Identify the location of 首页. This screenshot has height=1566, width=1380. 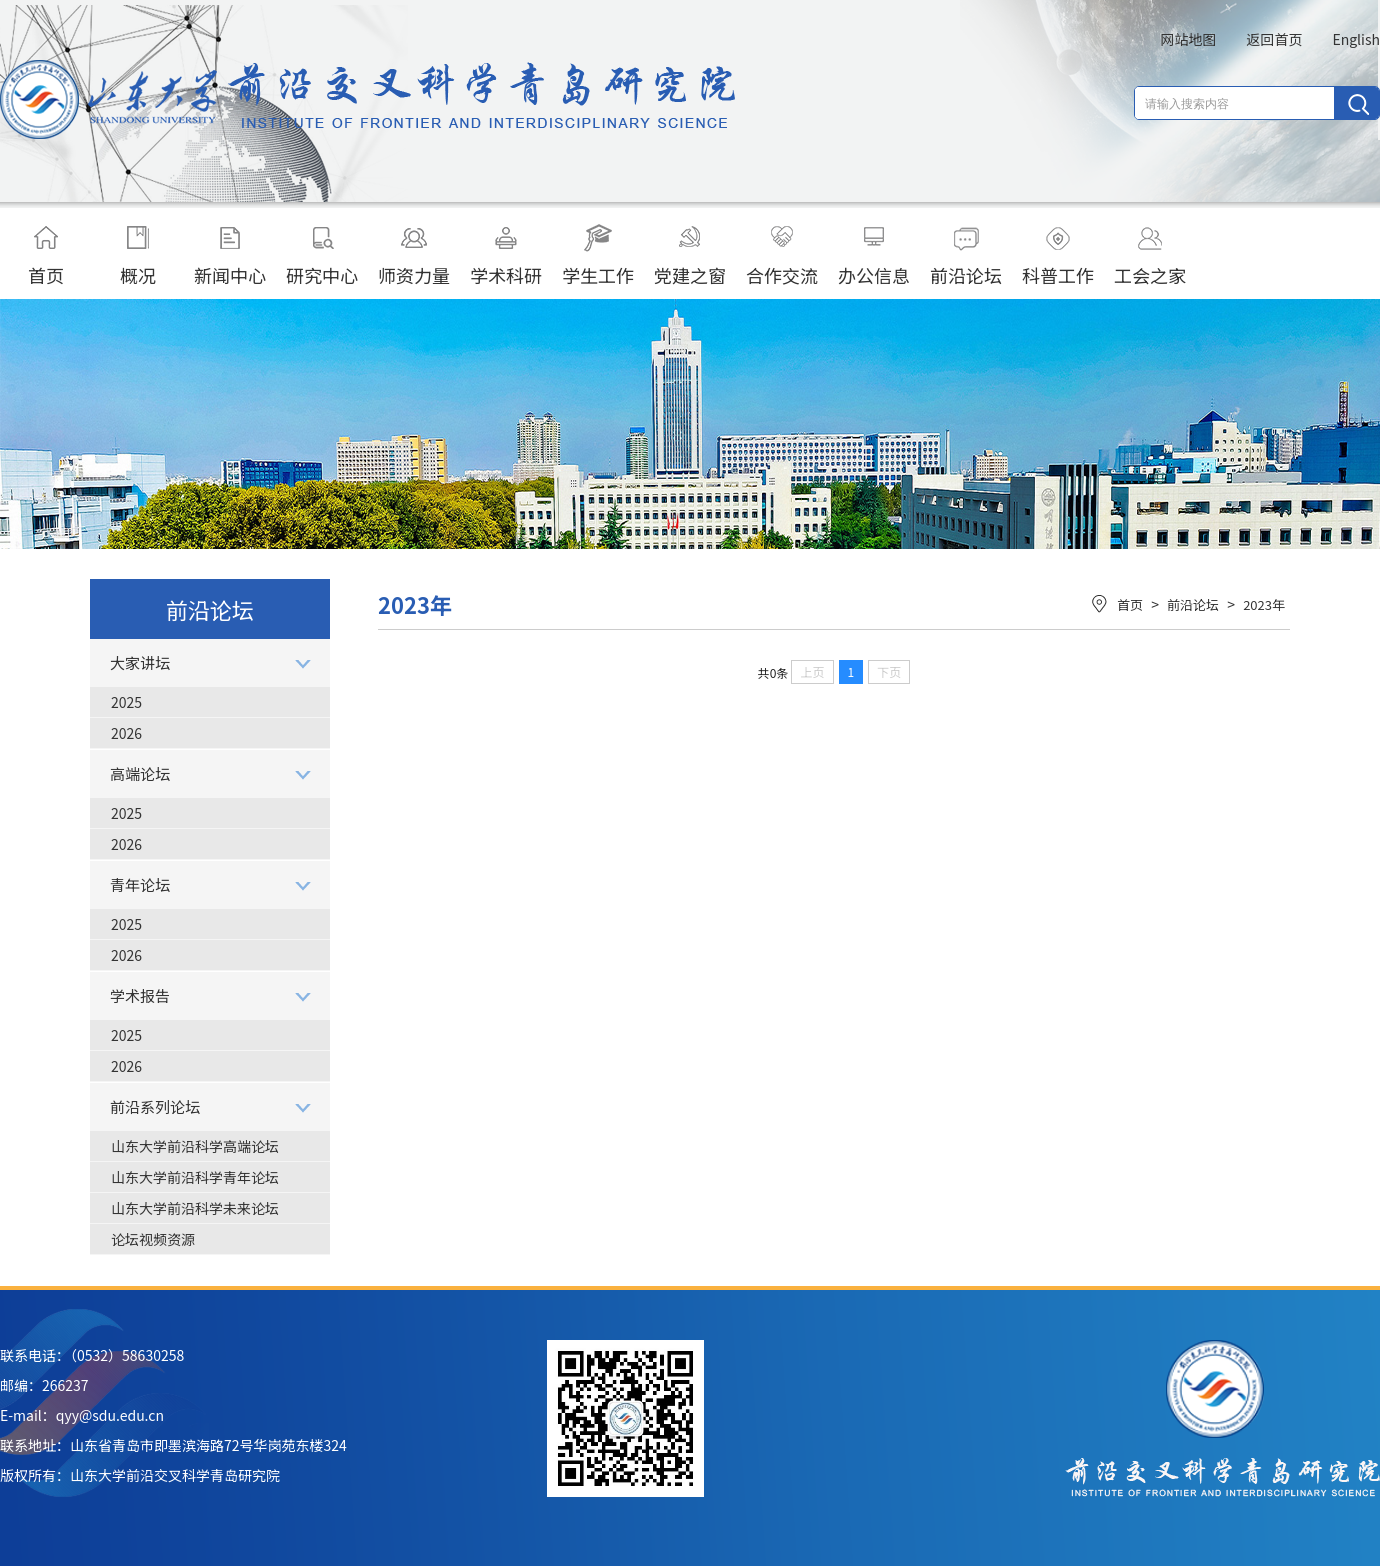
(46, 255).